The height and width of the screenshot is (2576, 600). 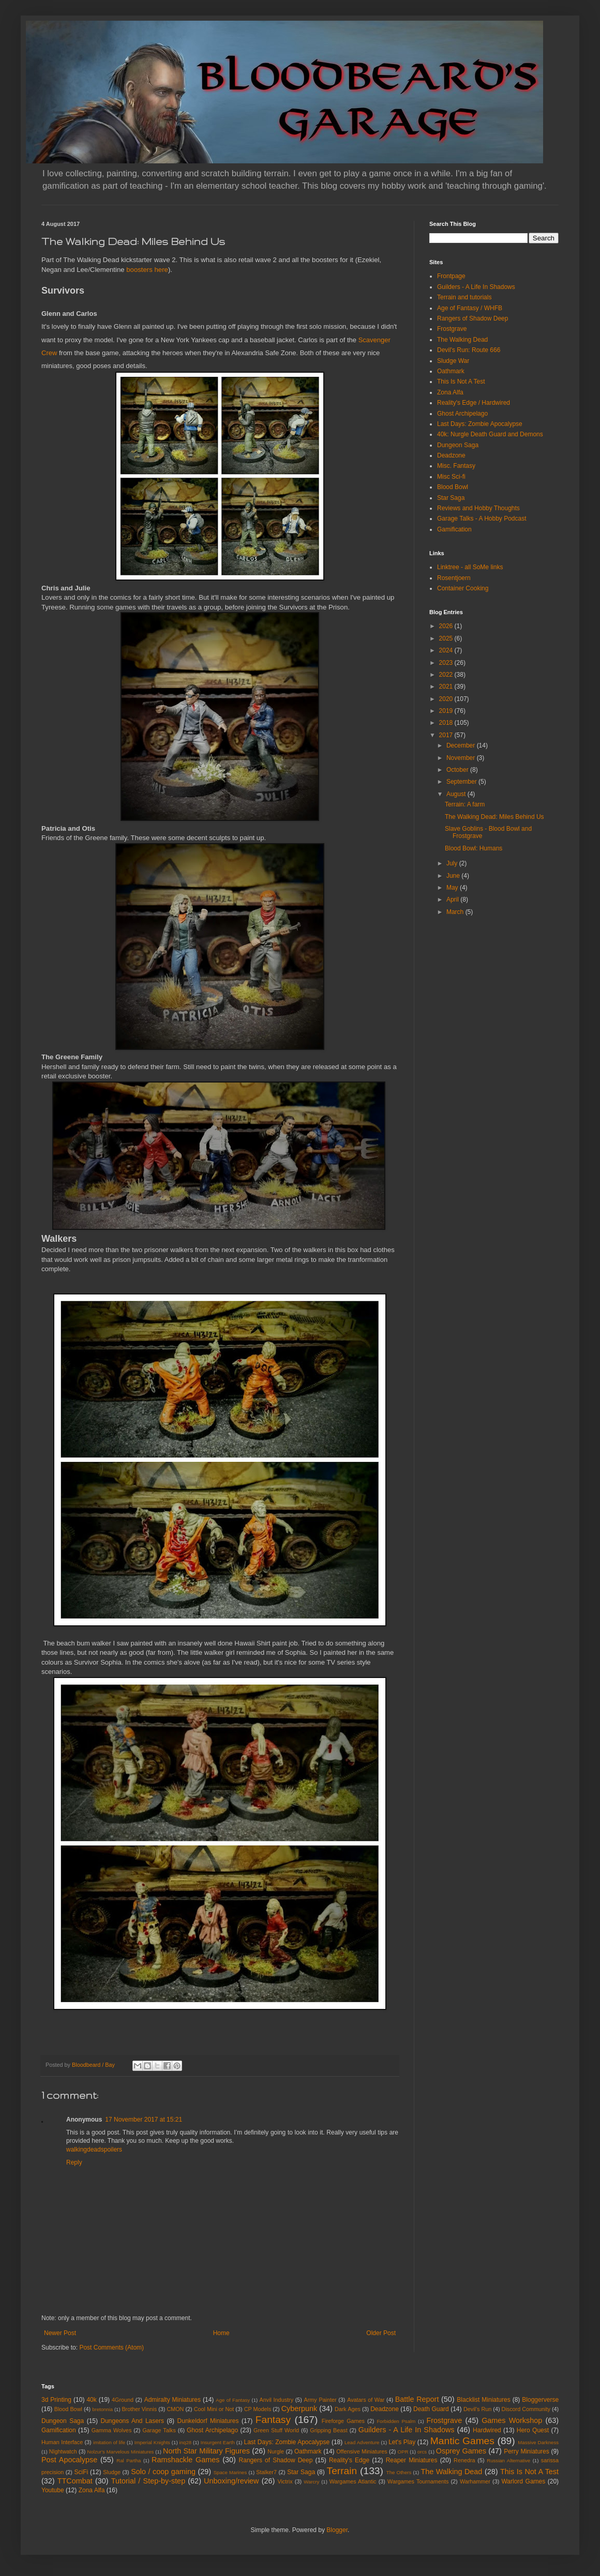 What do you see at coordinates (60, 2333) in the screenshot?
I see `Newer Post` at bounding box center [60, 2333].